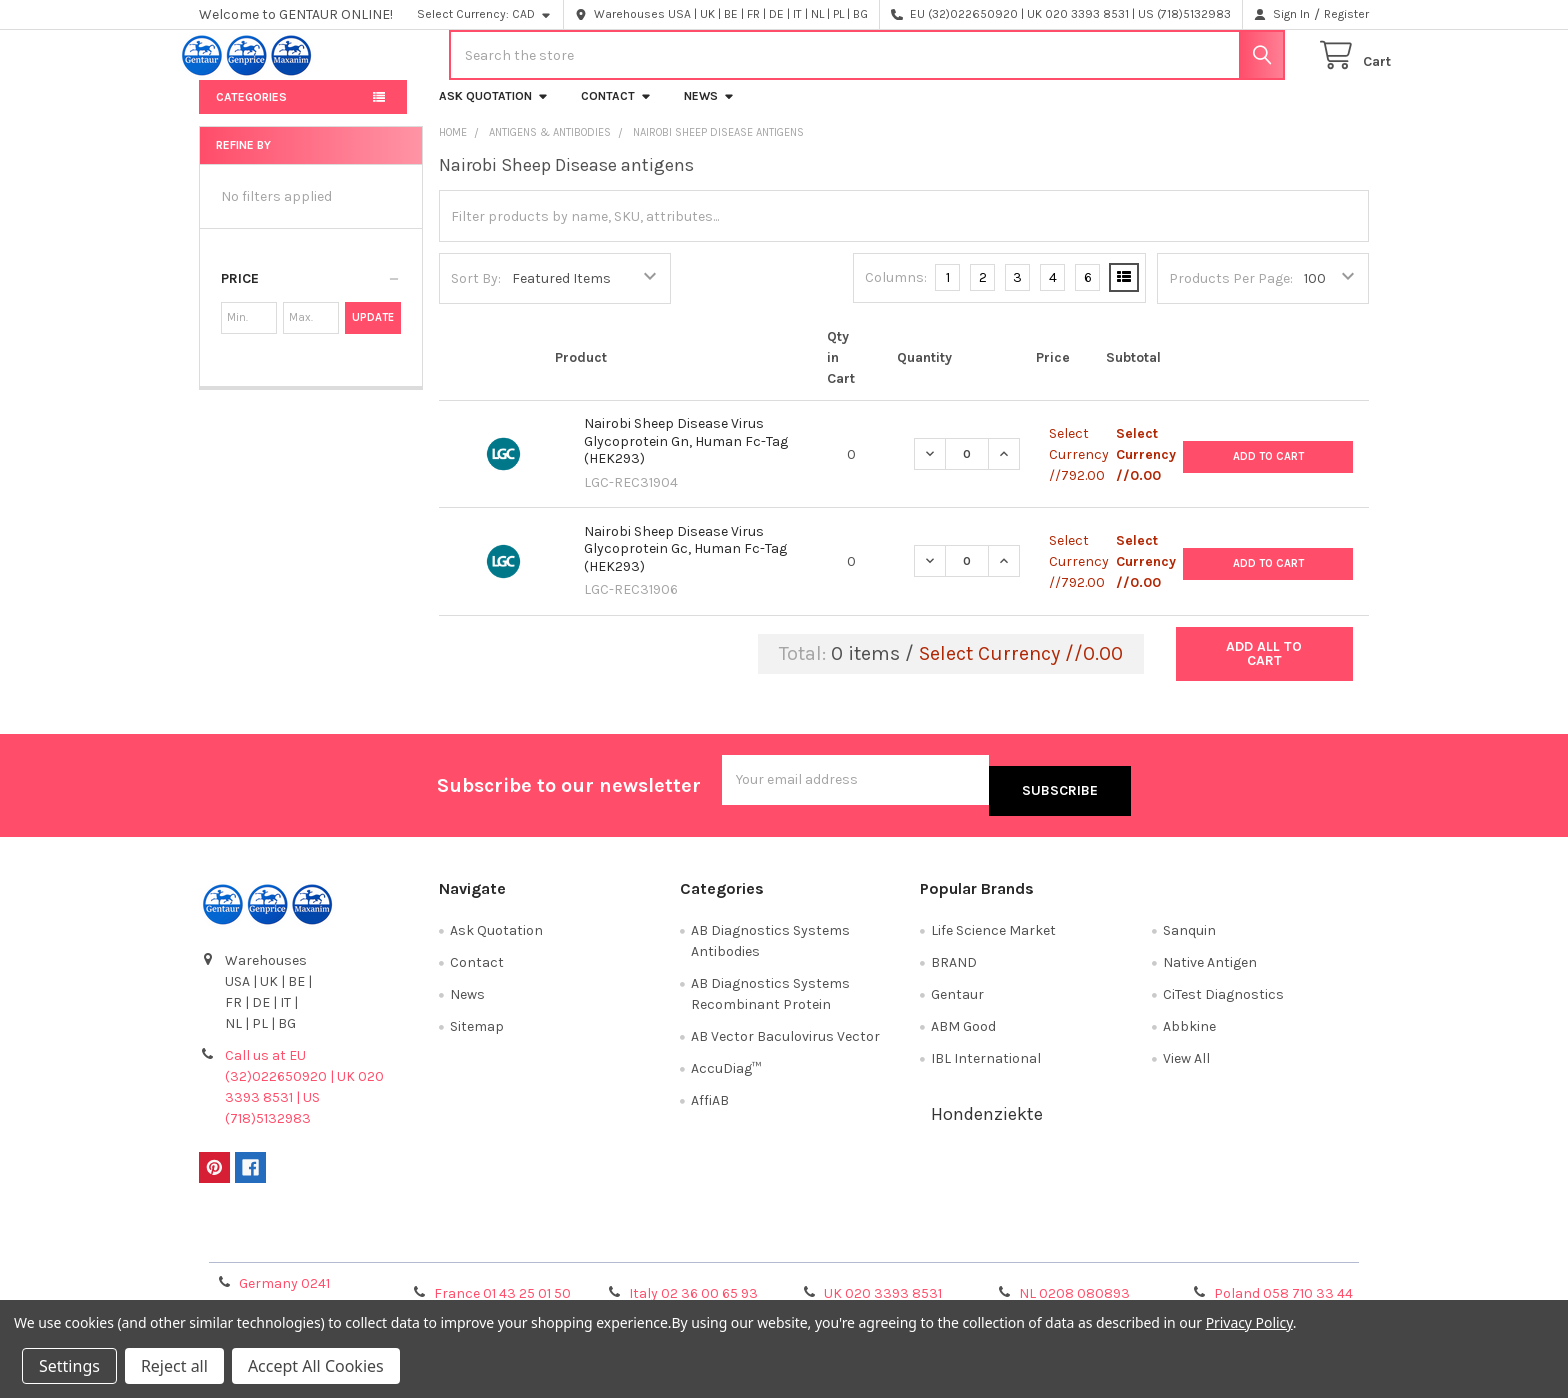  Describe the element at coordinates (686, 457) in the screenshot. I see `Nairobi Sheep Disease Virus Glycoprotein Gn, Human Fc-Tag (HEK293)` at that location.